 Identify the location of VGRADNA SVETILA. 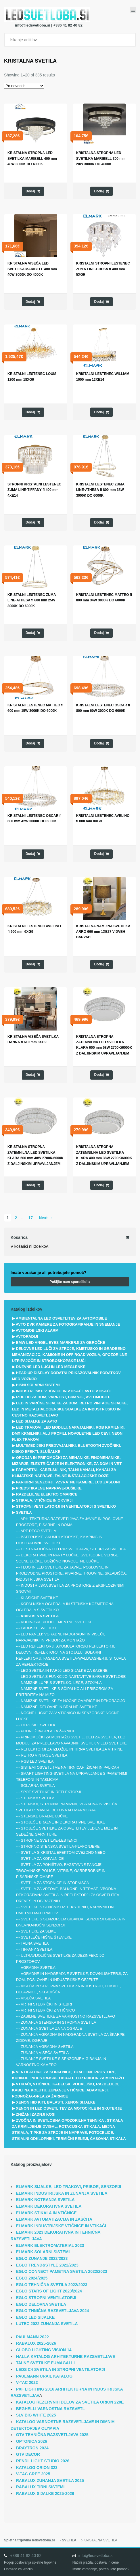
(38, 1967).